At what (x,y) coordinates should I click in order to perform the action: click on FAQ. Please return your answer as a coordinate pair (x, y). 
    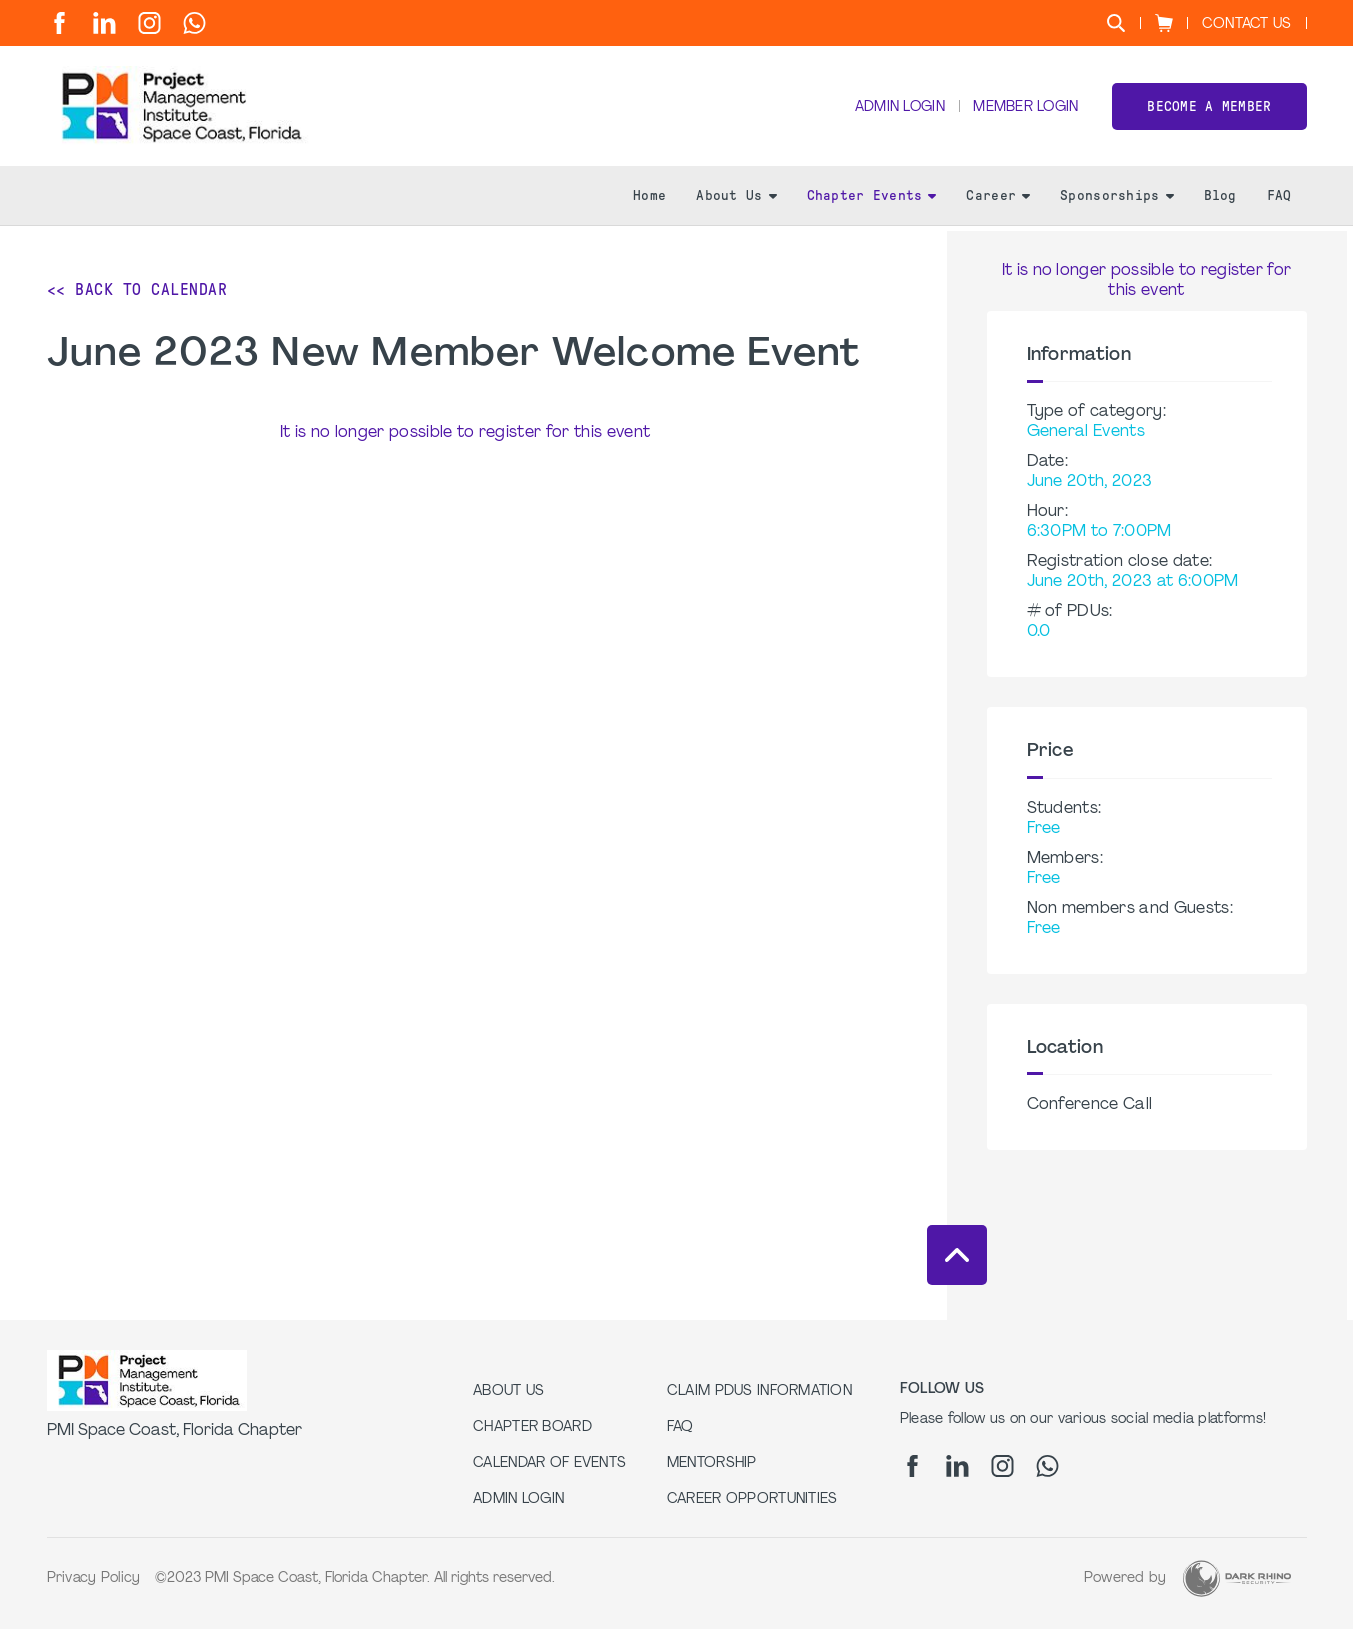
    Looking at the image, I should click on (1279, 200).